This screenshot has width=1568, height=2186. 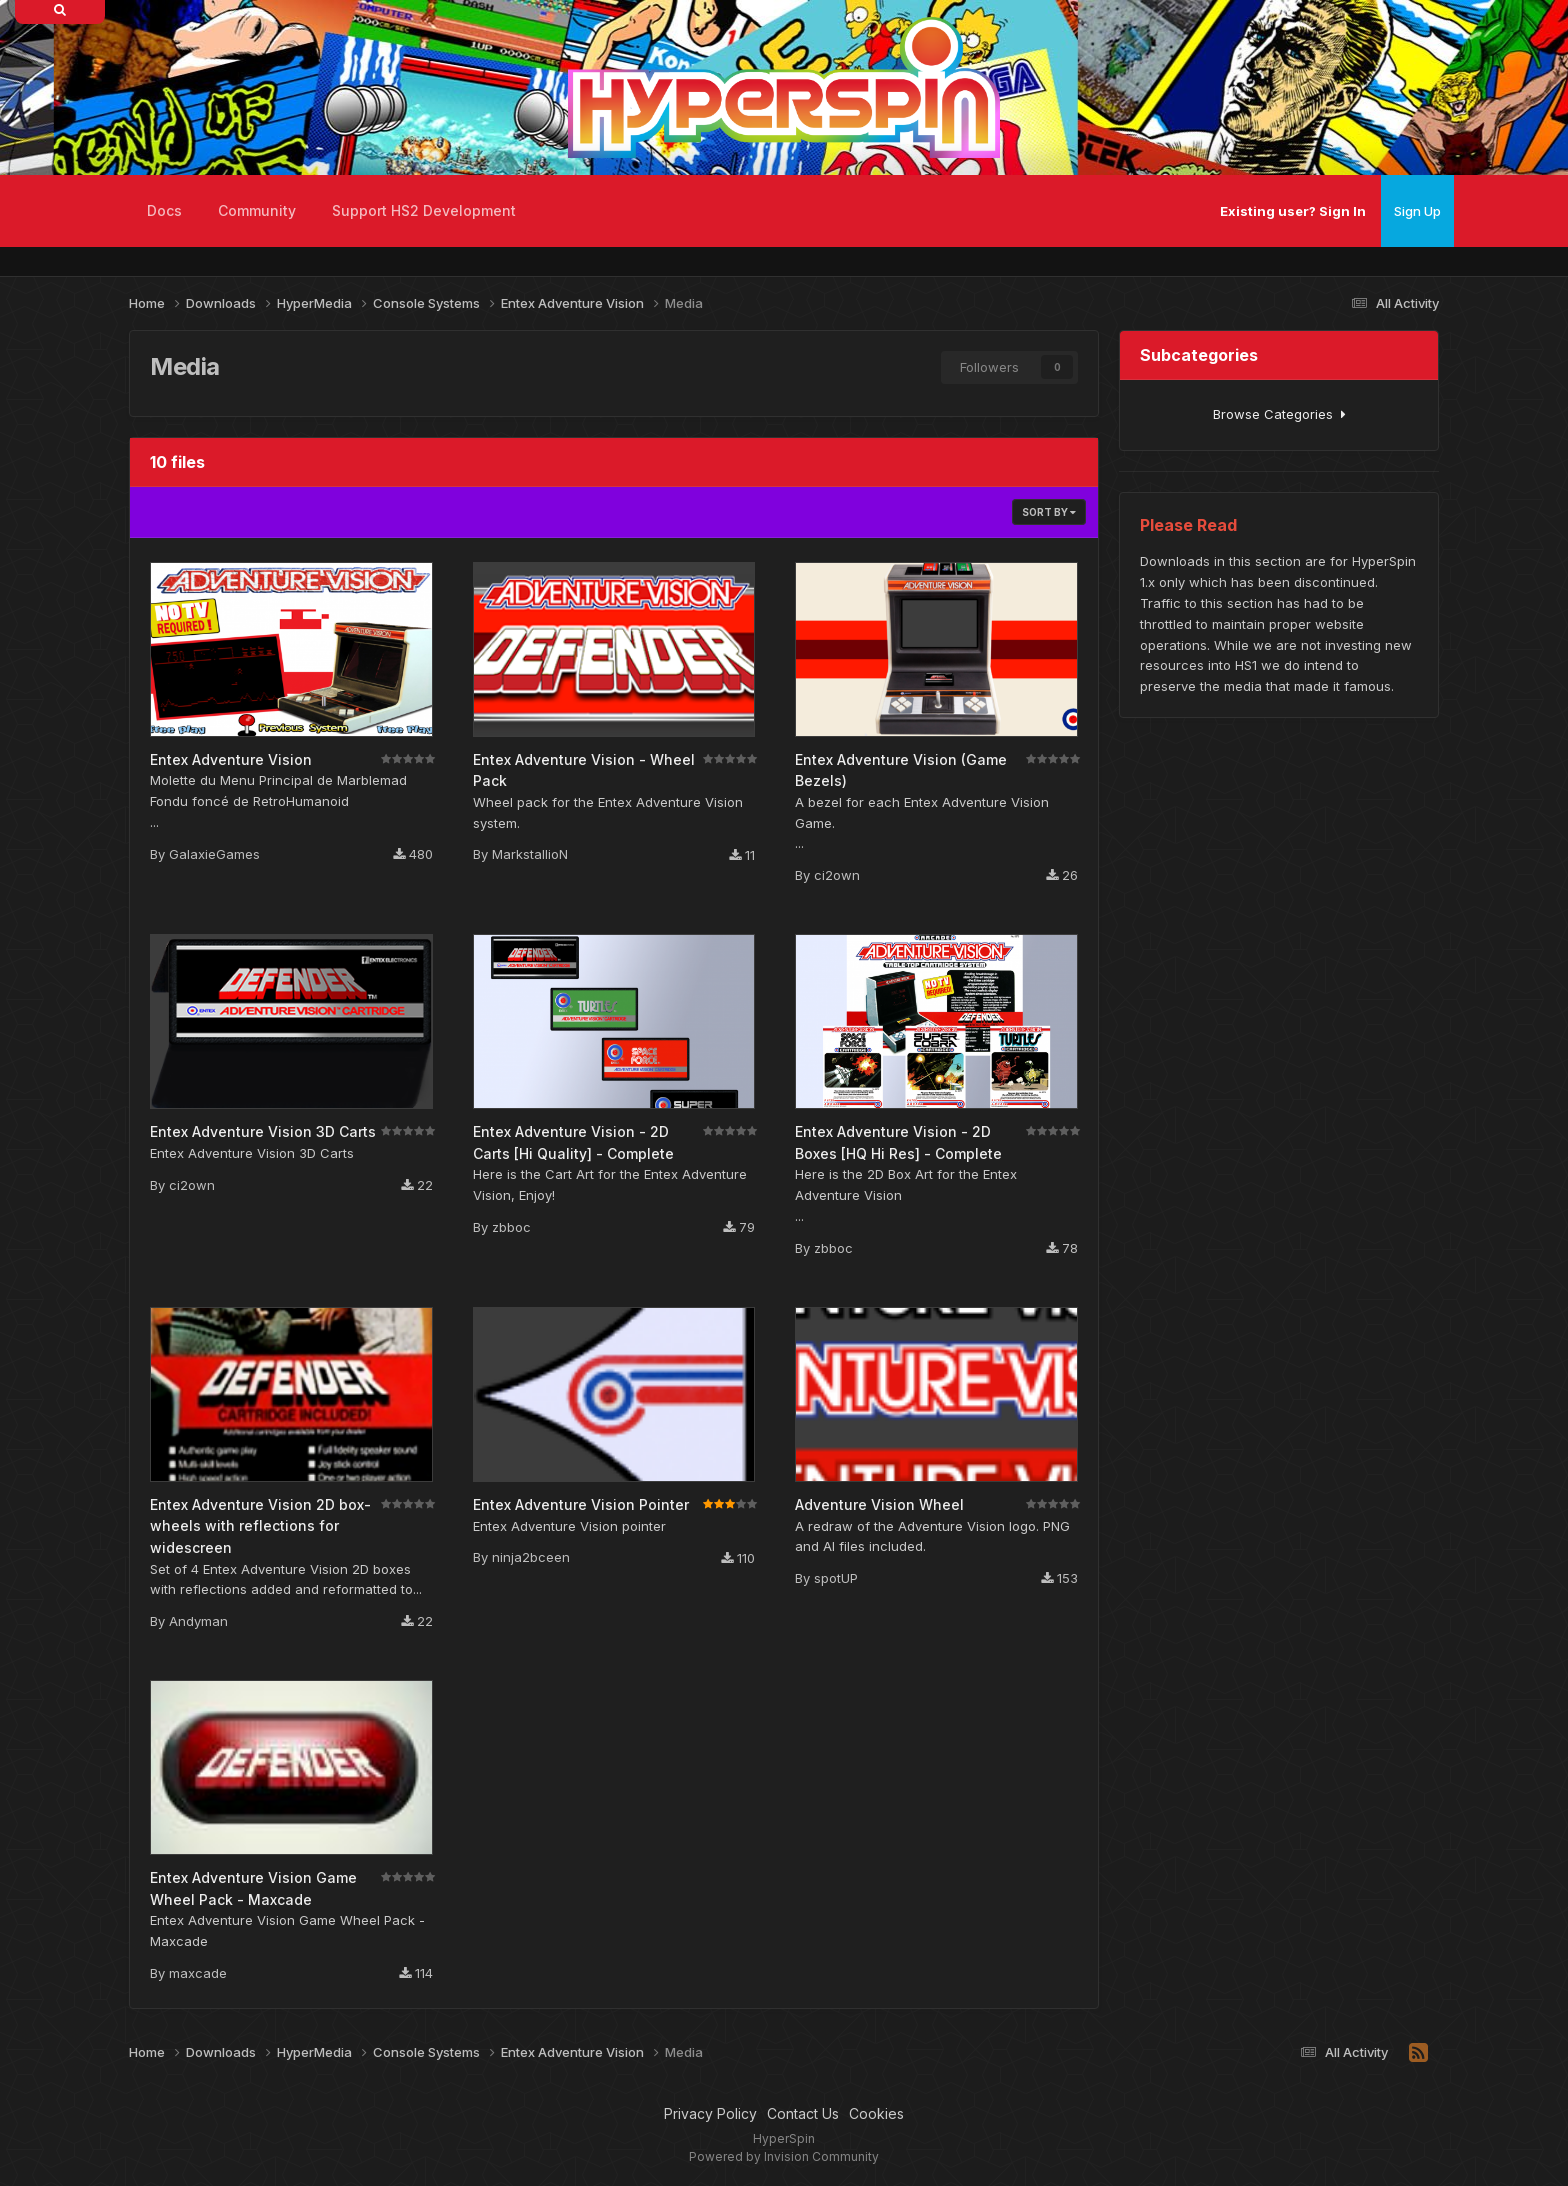 I want to click on Contact Us, so click(x=803, y=2113).